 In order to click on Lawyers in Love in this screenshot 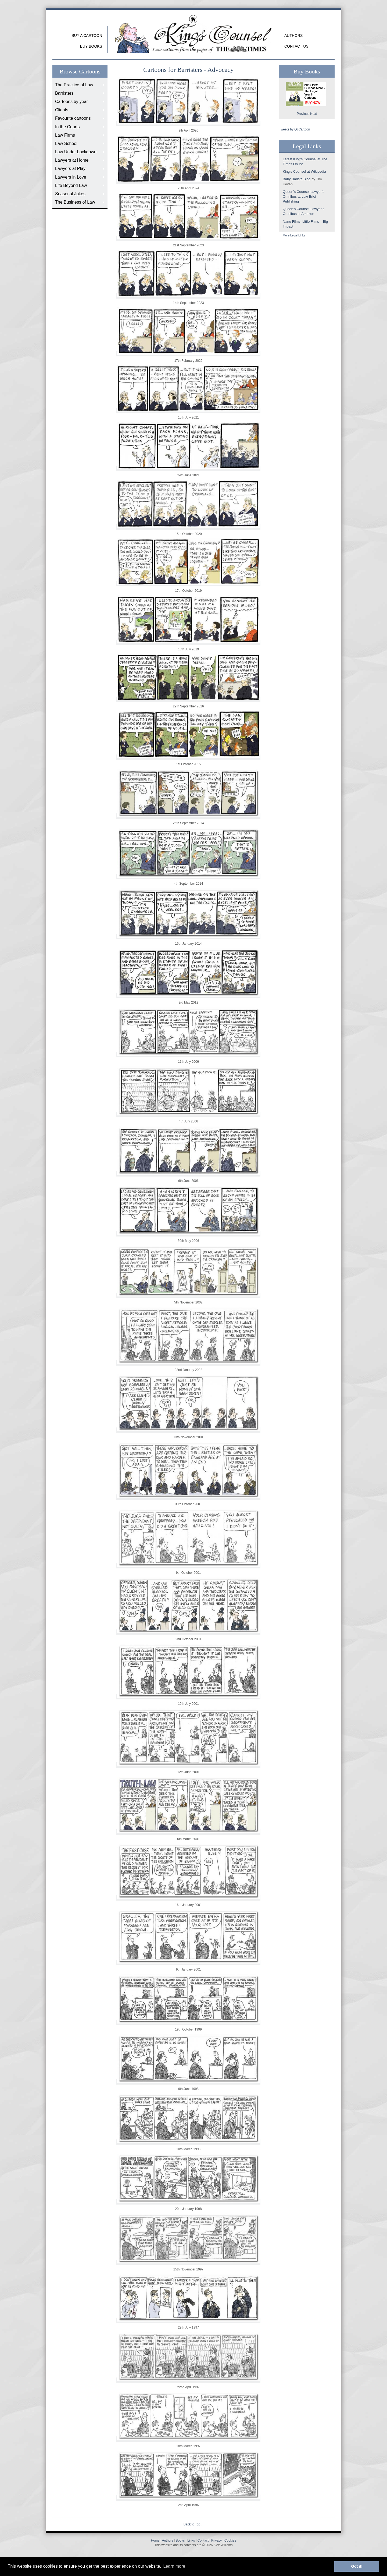, I will do `click(70, 177)`.